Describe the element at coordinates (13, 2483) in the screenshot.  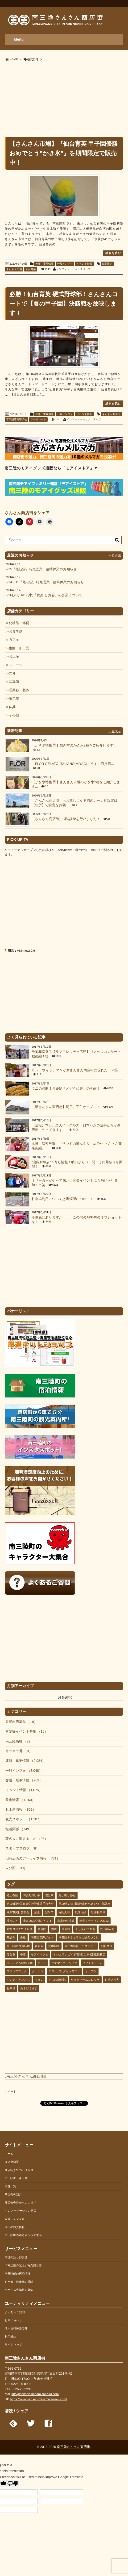
I see `[Poor translation]` at that location.